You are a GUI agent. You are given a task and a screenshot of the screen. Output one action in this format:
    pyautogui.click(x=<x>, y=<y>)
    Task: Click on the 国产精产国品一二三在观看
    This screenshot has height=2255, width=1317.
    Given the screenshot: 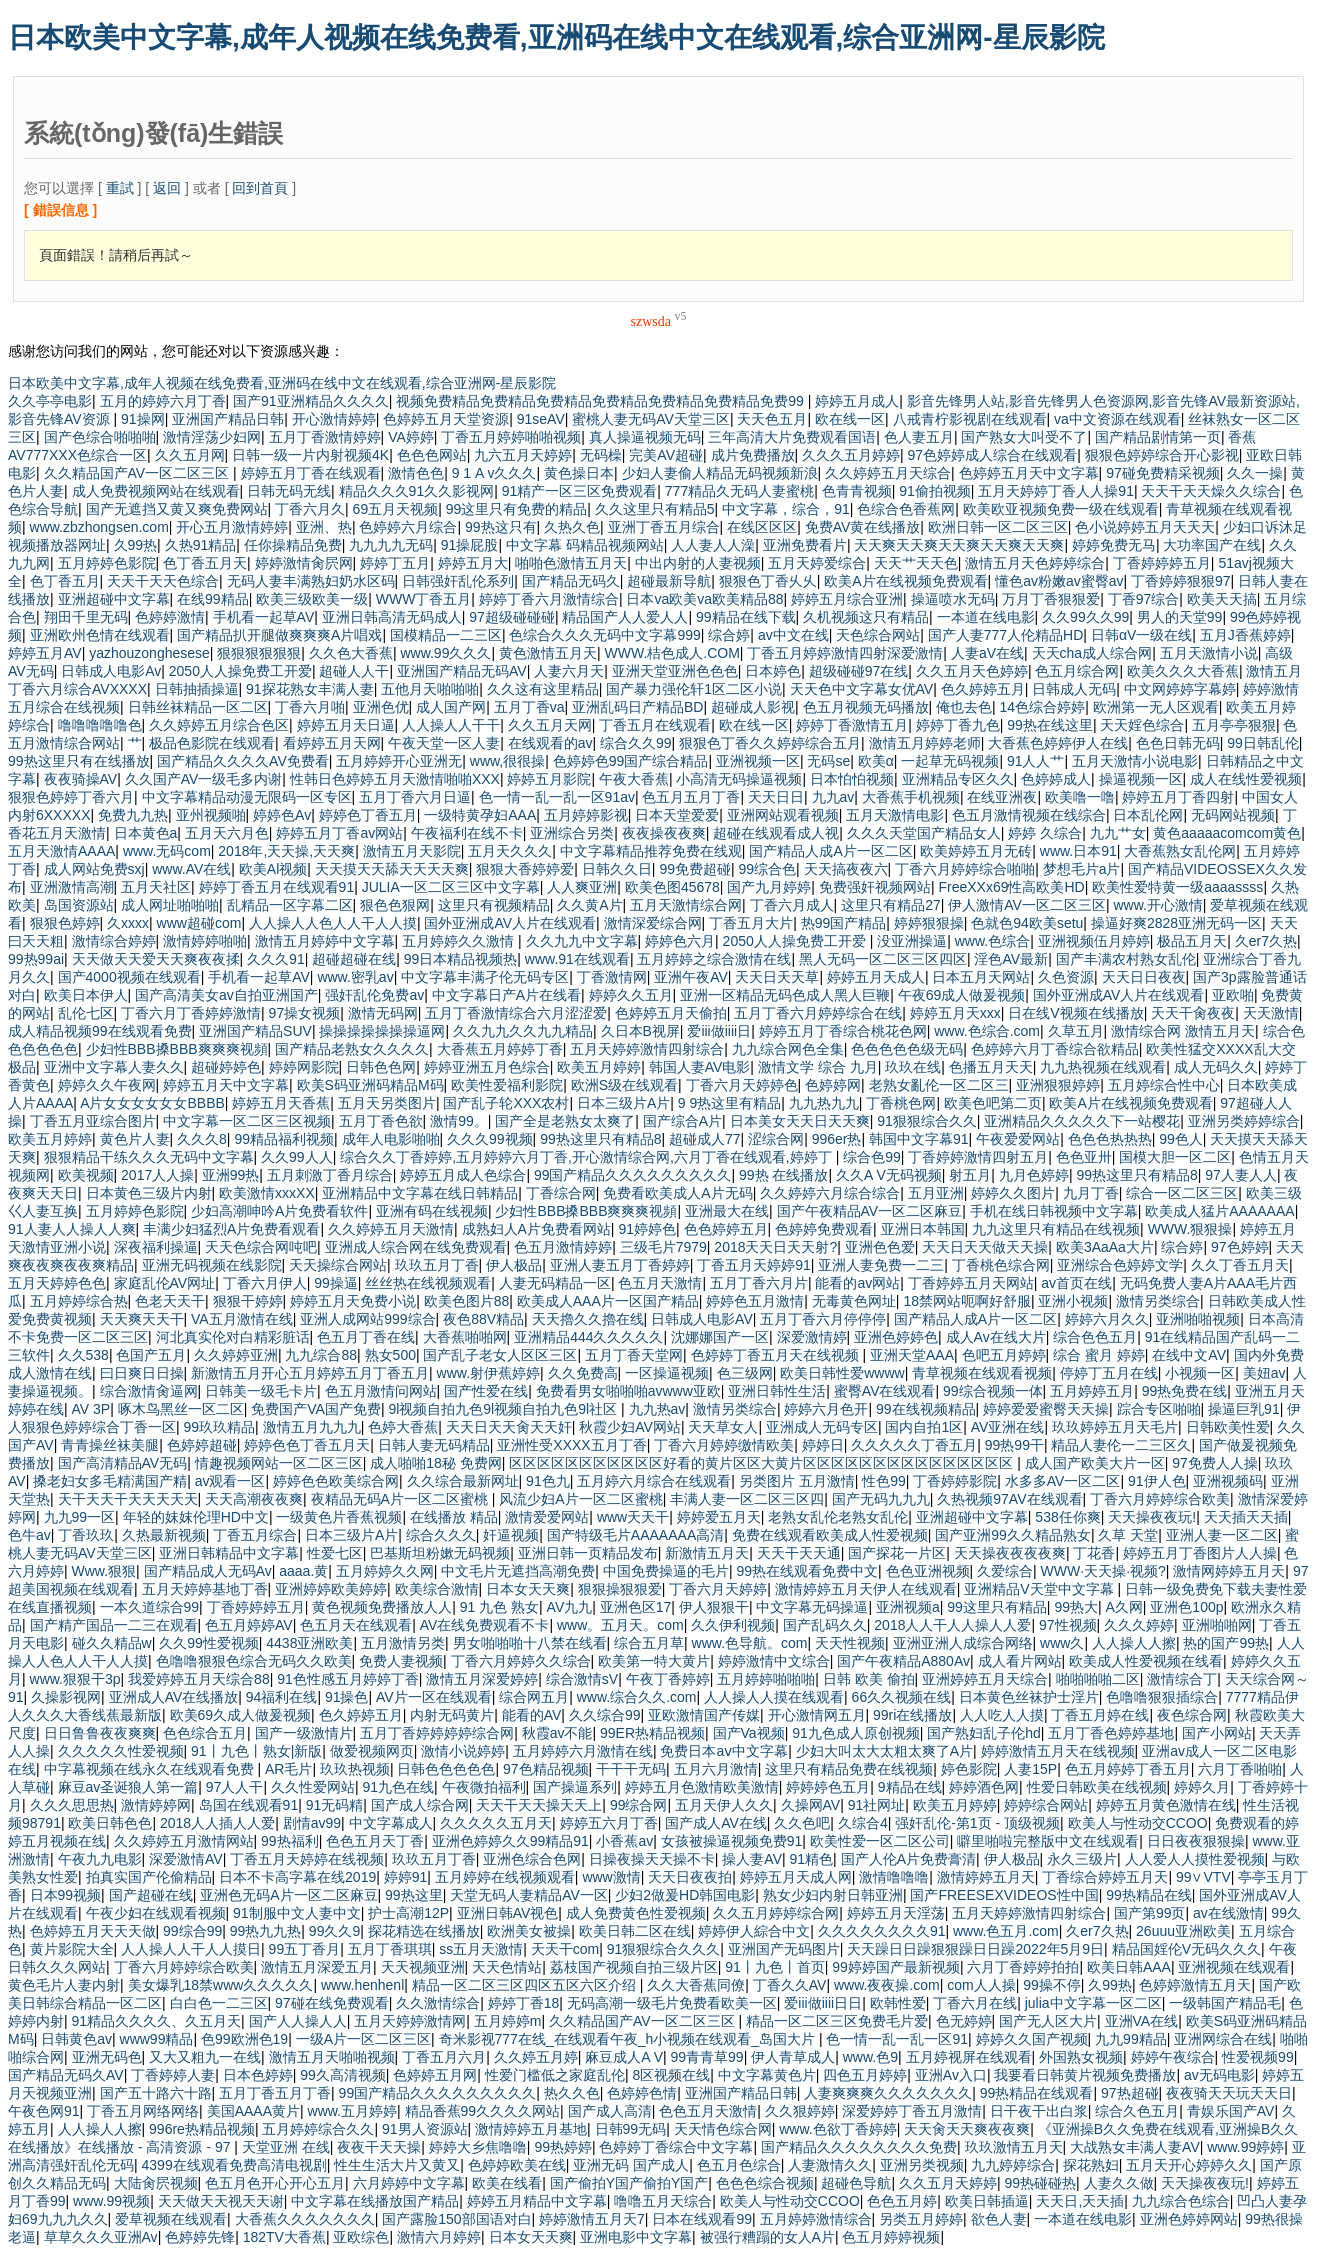 What is the action you would take?
    pyautogui.click(x=114, y=1625)
    